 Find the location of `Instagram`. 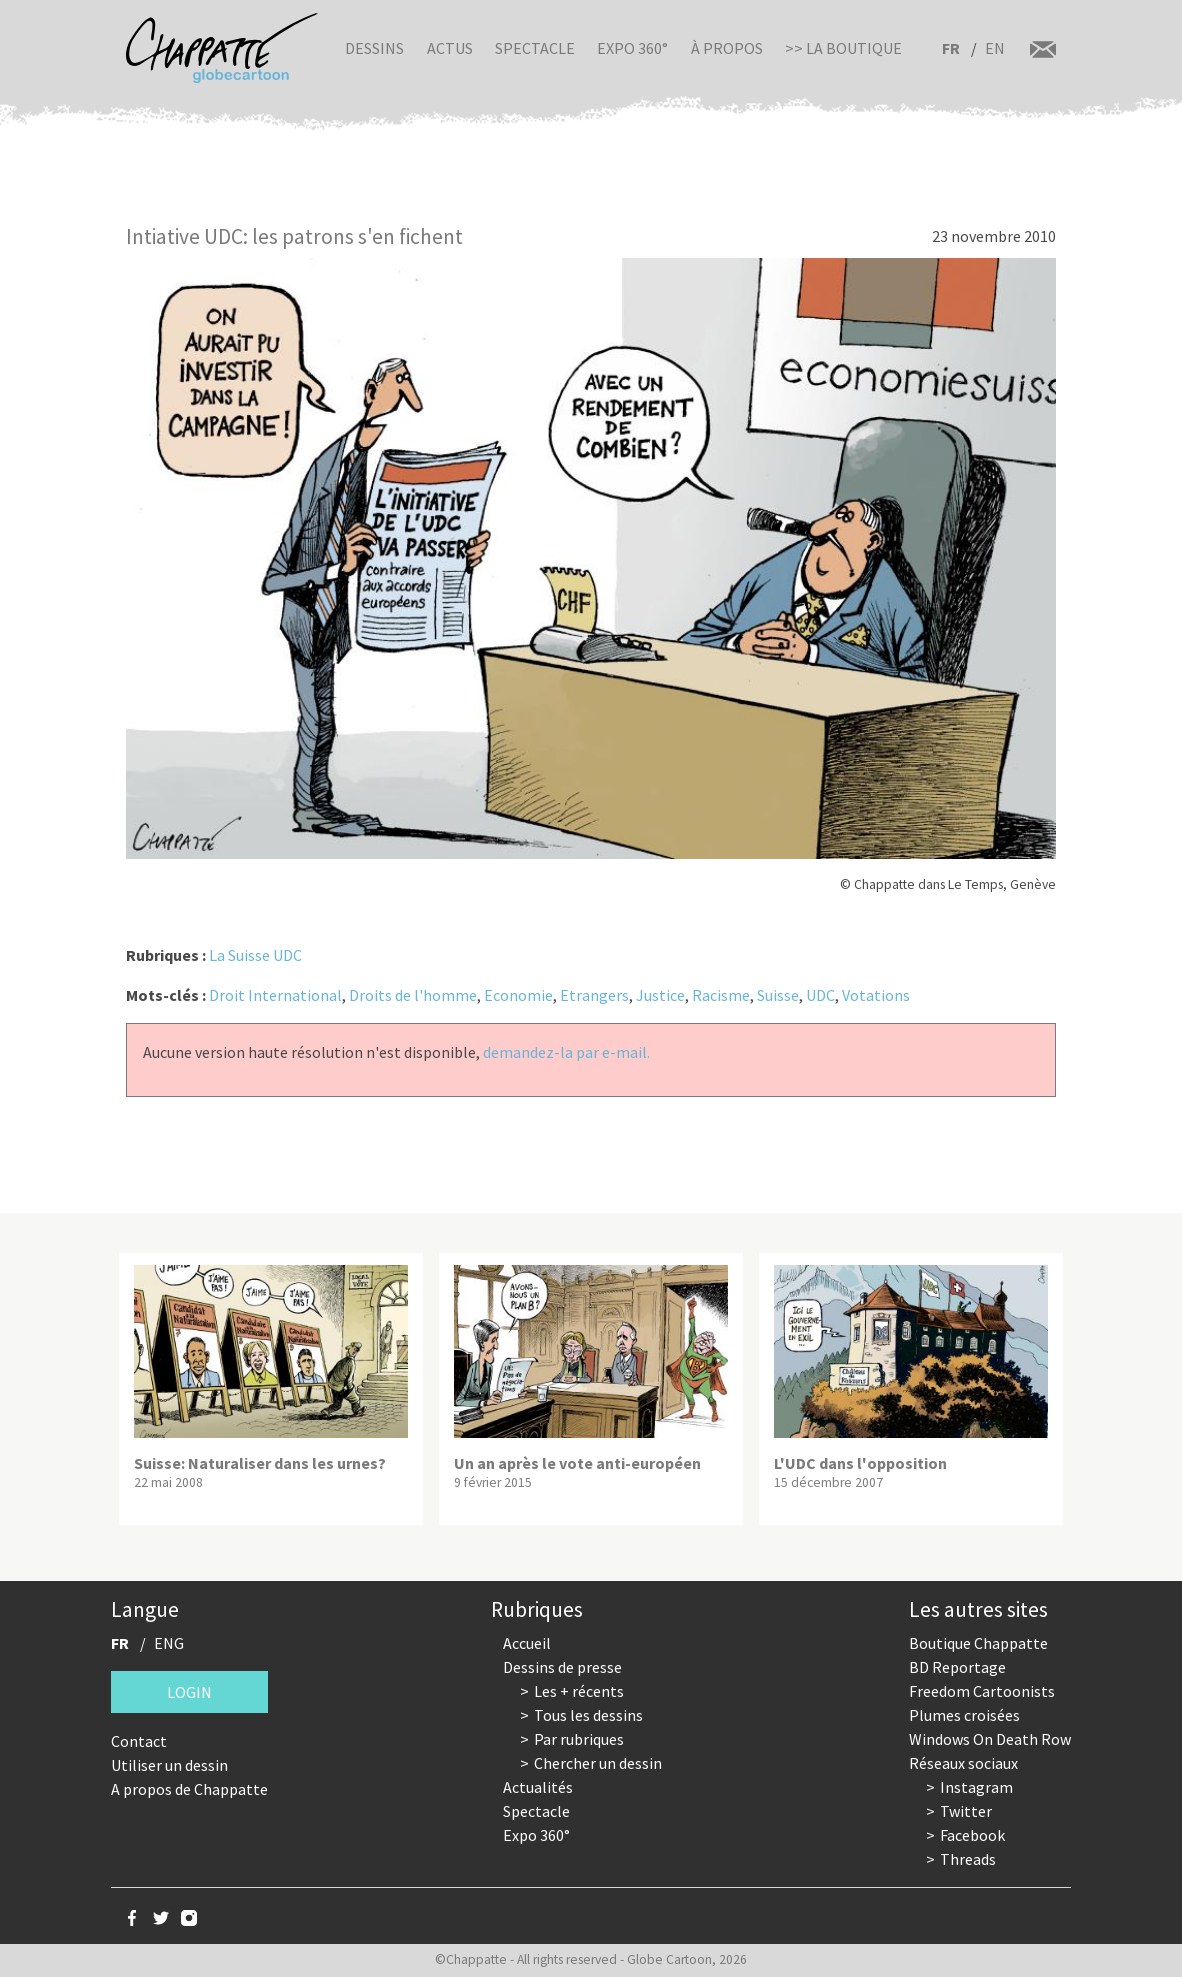

Instagram is located at coordinates (976, 1787).